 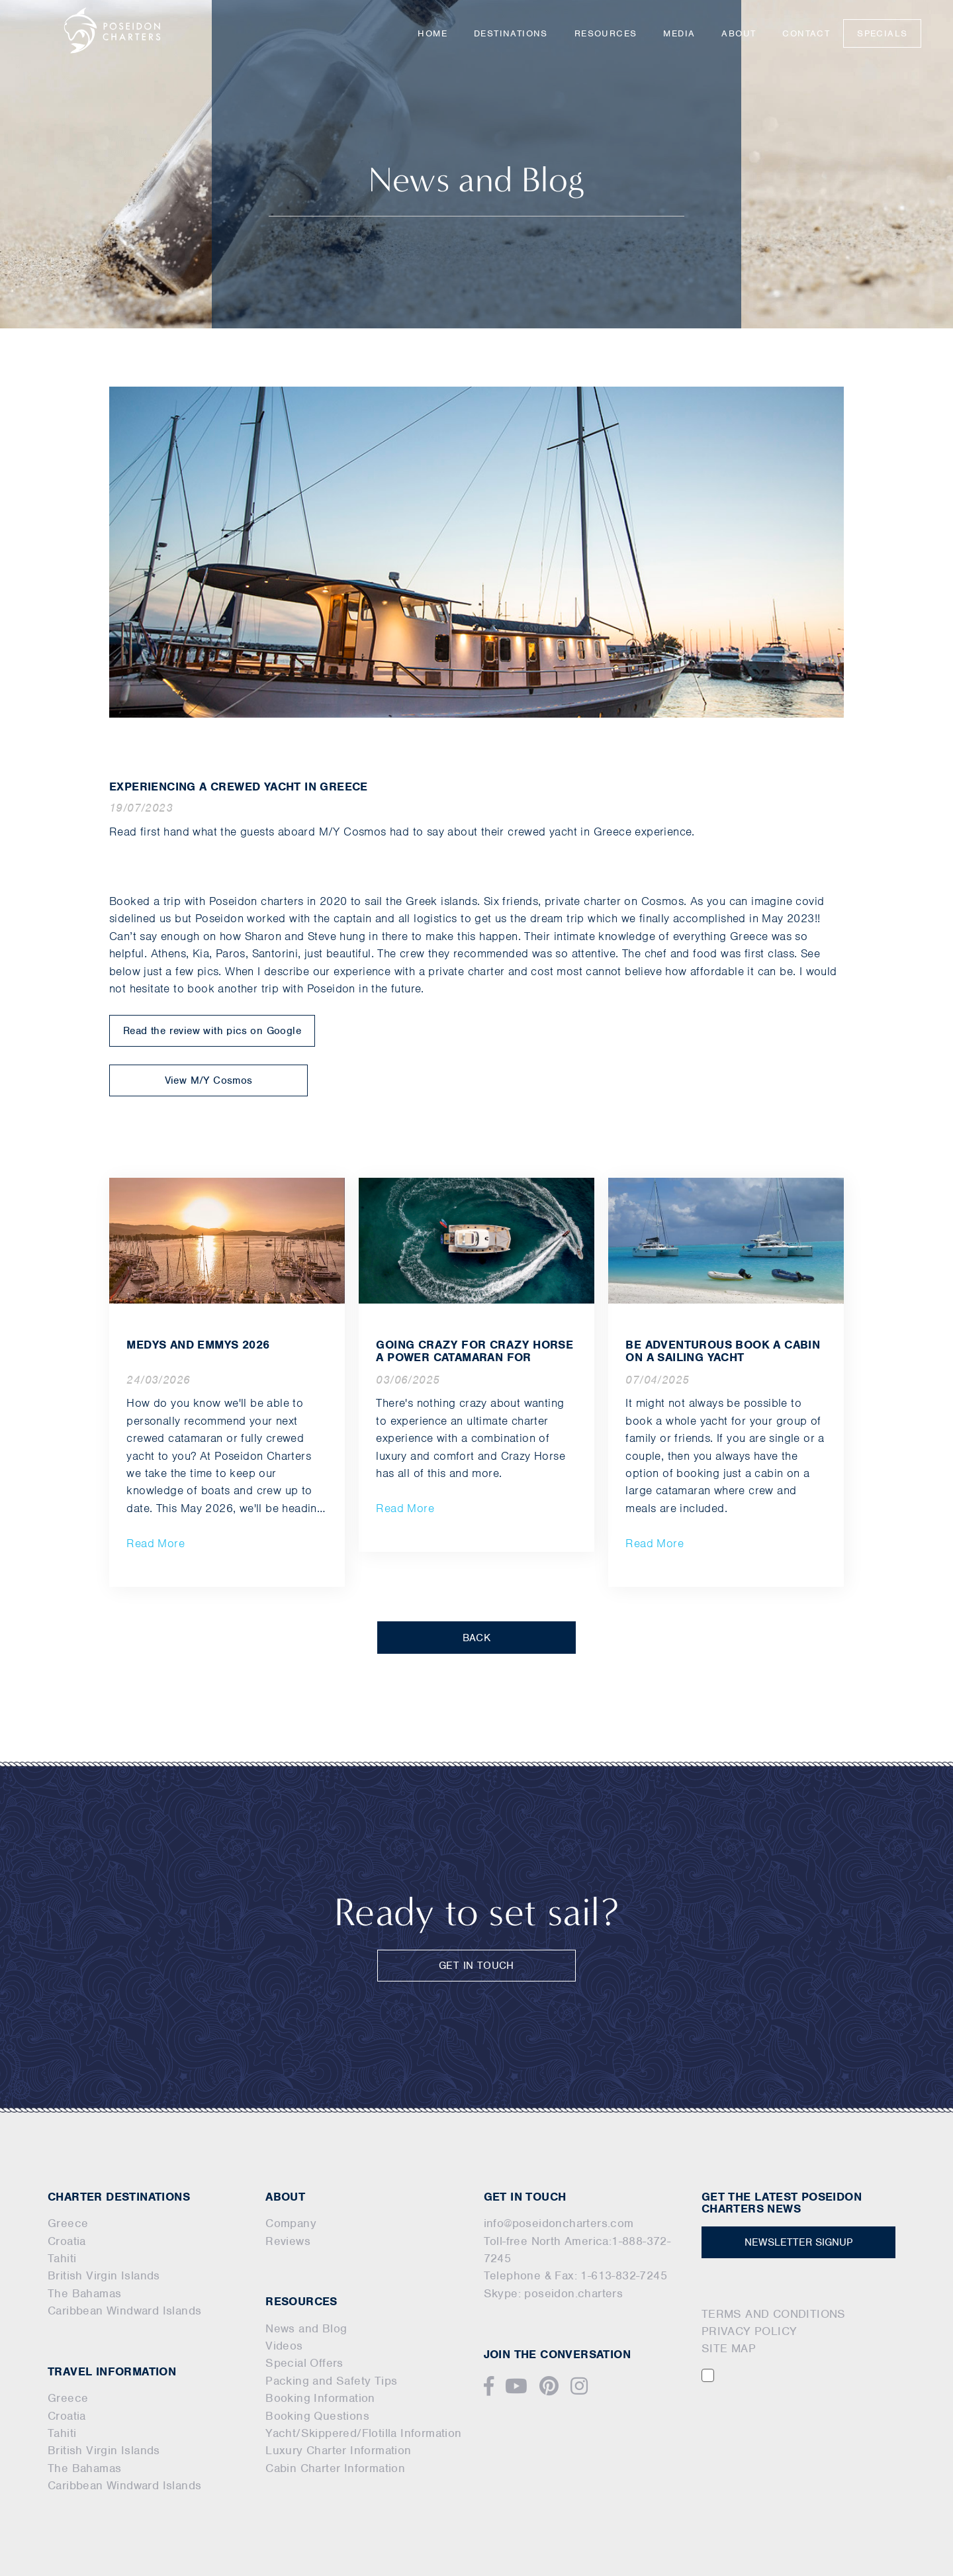 I want to click on Resources, so click(x=605, y=33).